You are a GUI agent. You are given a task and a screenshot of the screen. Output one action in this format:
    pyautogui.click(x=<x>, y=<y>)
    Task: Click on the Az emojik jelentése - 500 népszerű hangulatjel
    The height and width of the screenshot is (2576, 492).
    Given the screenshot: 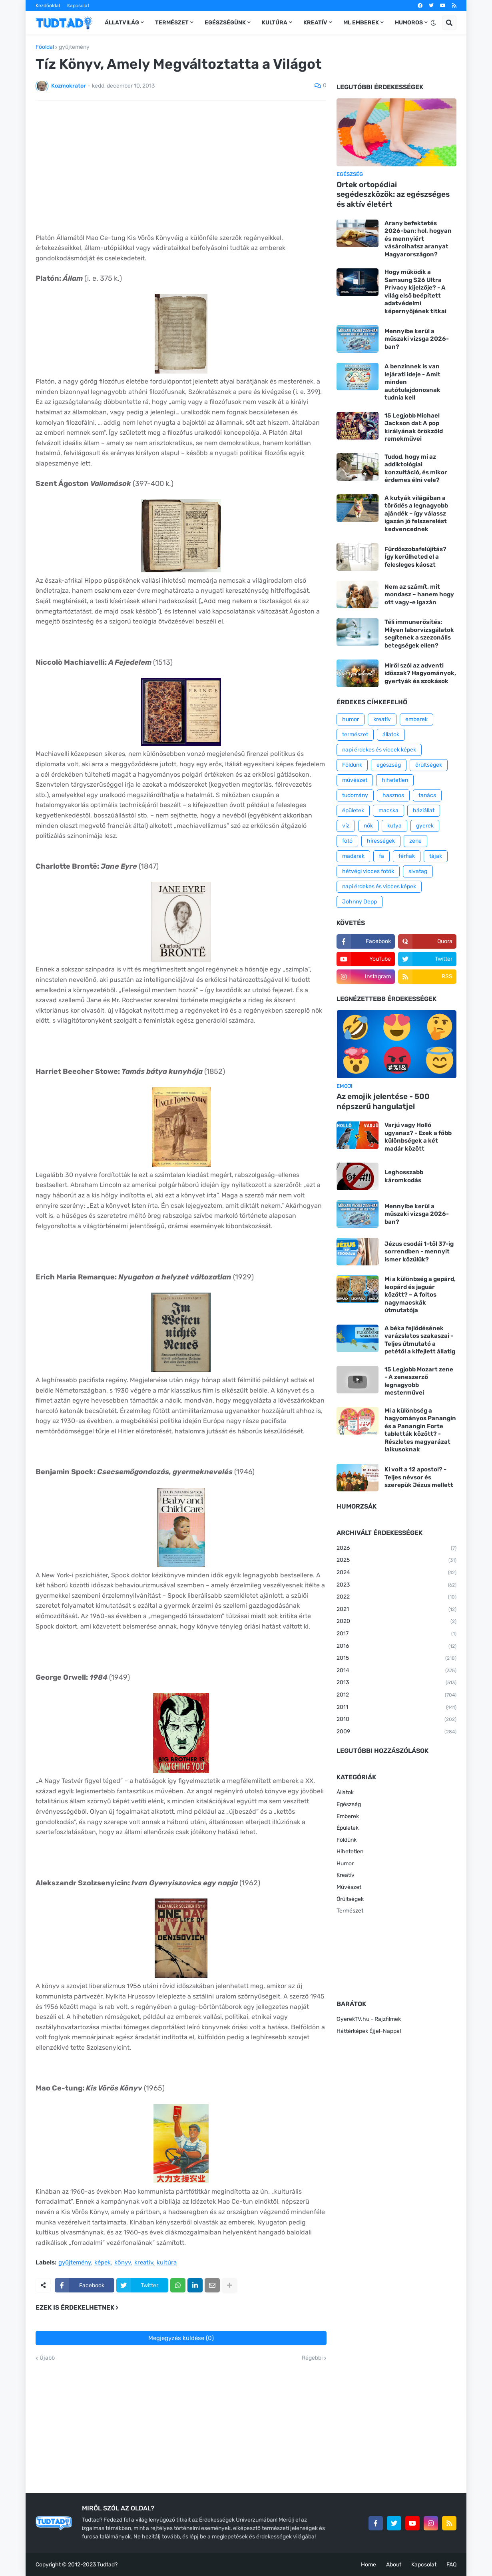 What is the action you would take?
    pyautogui.click(x=383, y=1101)
    